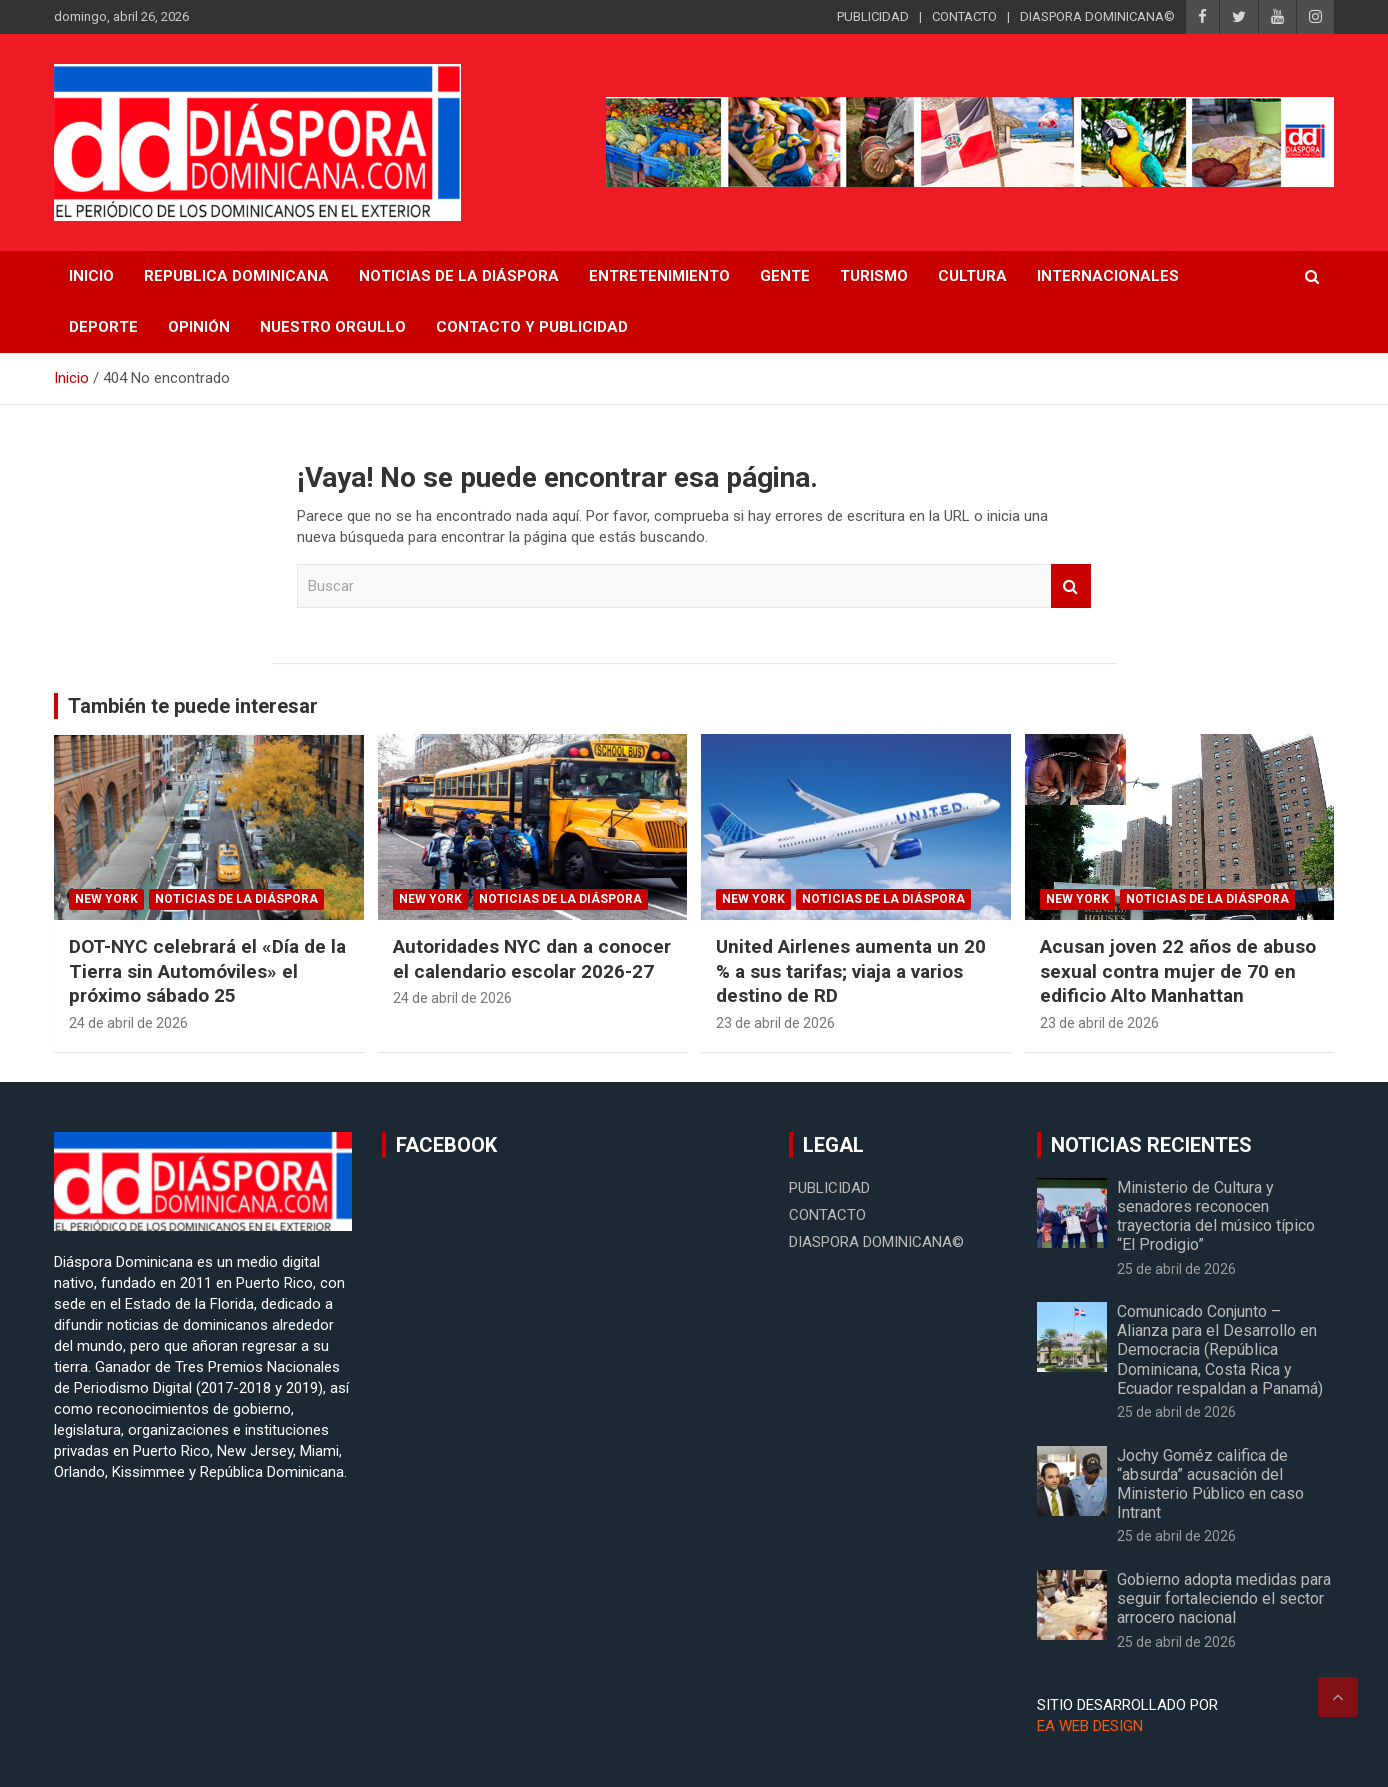 Image resolution: width=1388 pixels, height=1787 pixels. Describe the element at coordinates (972, 276) in the screenshot. I see `Cultura` at that location.